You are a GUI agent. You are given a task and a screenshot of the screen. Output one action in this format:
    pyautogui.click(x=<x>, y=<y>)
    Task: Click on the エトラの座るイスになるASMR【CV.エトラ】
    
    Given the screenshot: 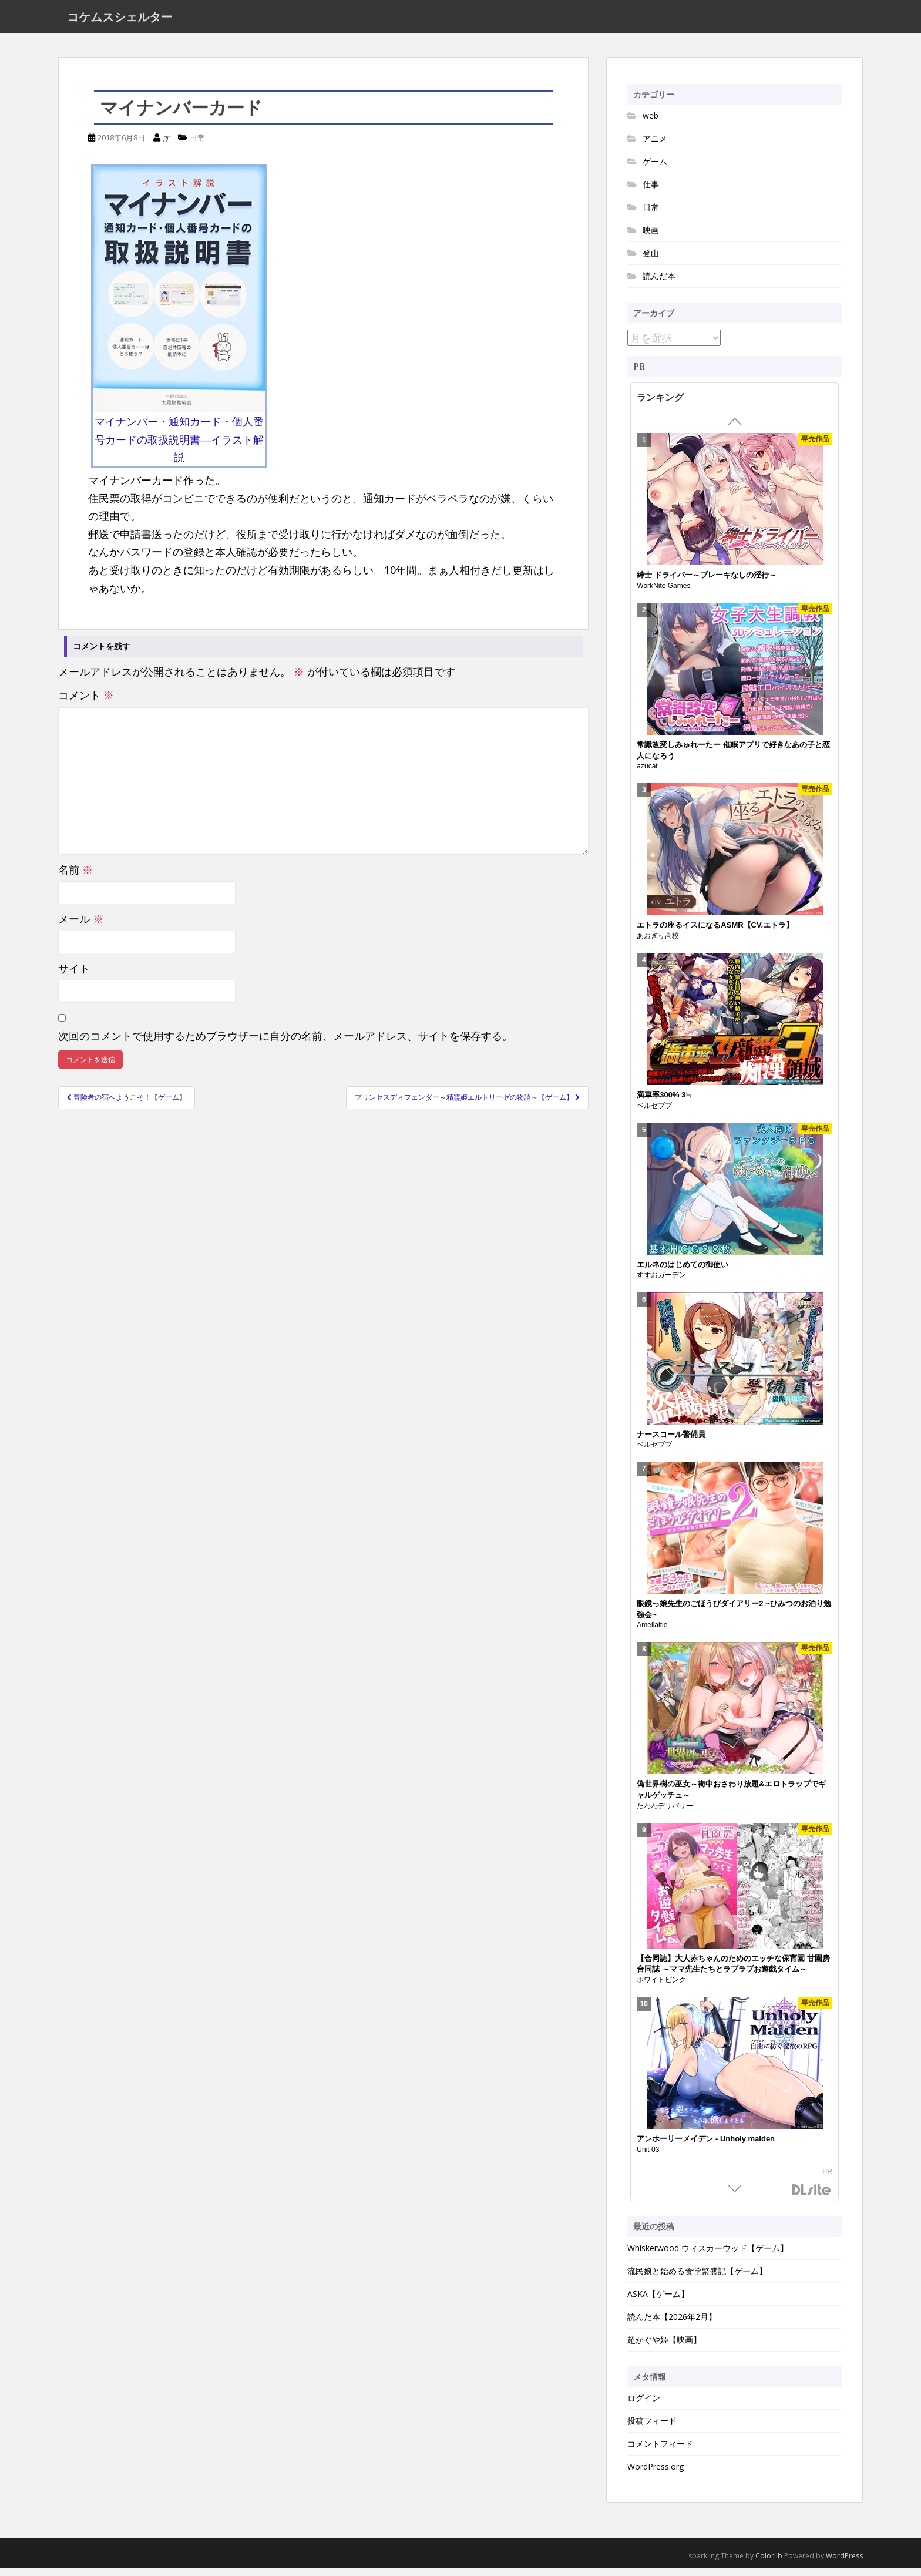 What is the action you would take?
    pyautogui.click(x=715, y=933)
    